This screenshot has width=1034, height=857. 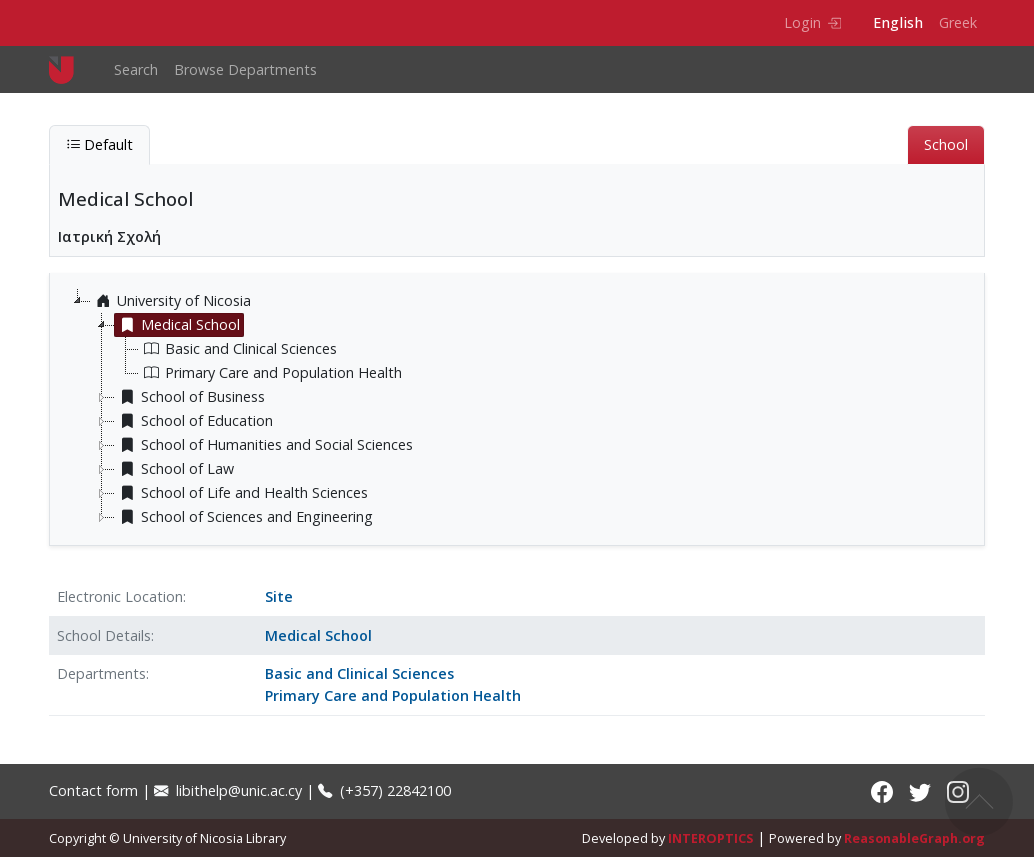 I want to click on Departments, so click(x=101, y=673).